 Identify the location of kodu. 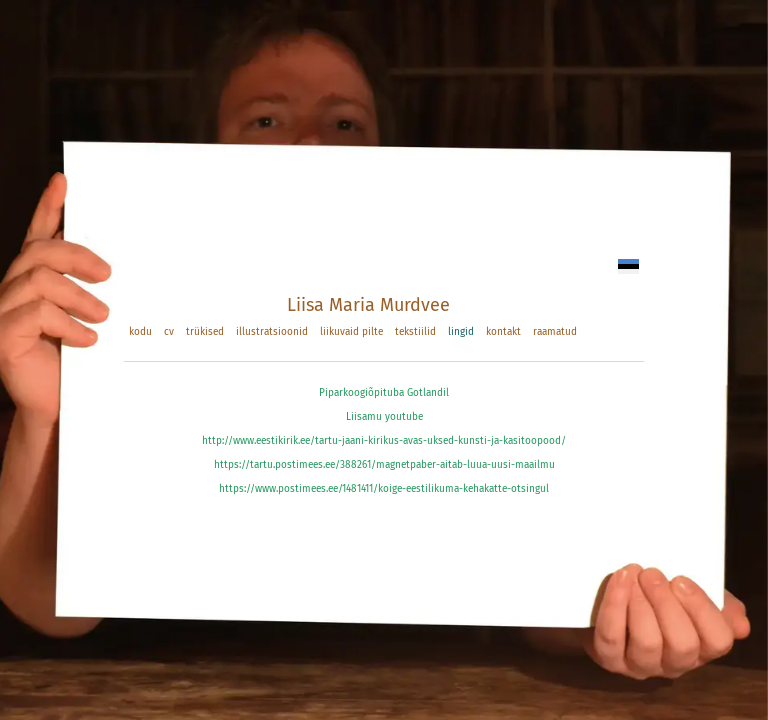
(140, 332).